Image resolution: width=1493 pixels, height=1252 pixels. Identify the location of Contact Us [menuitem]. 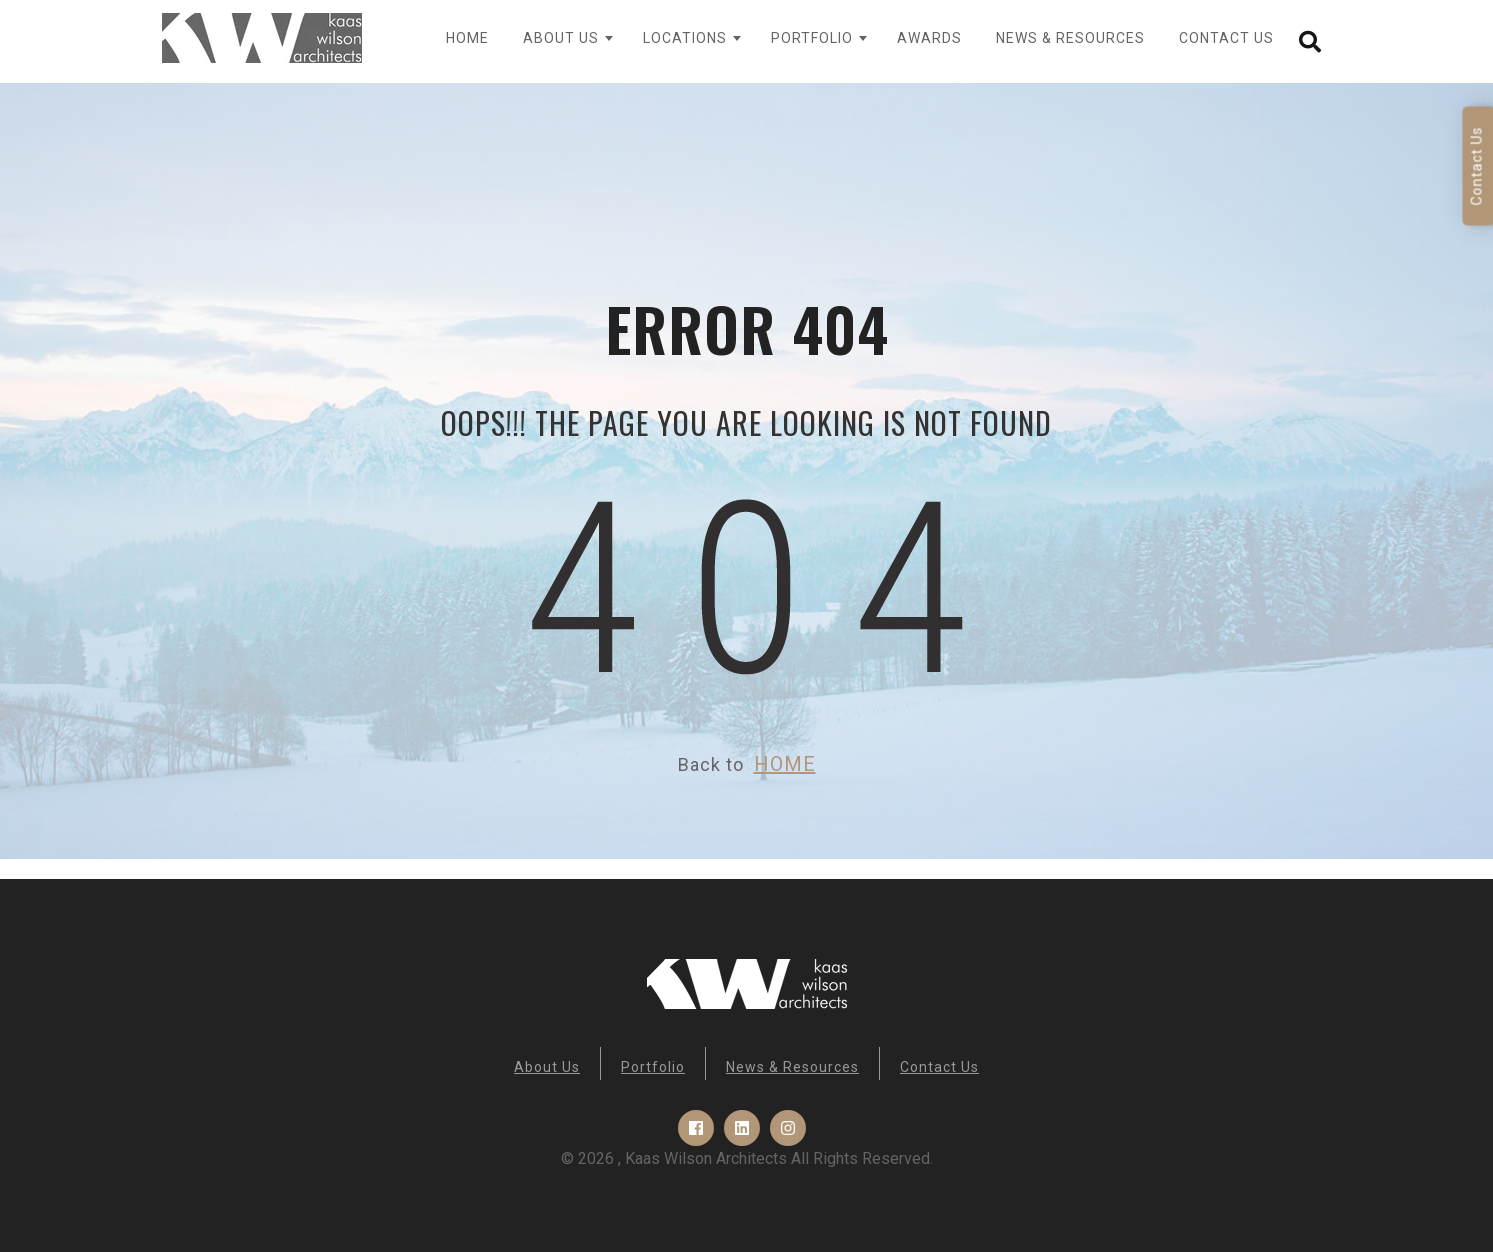
(939, 1067).